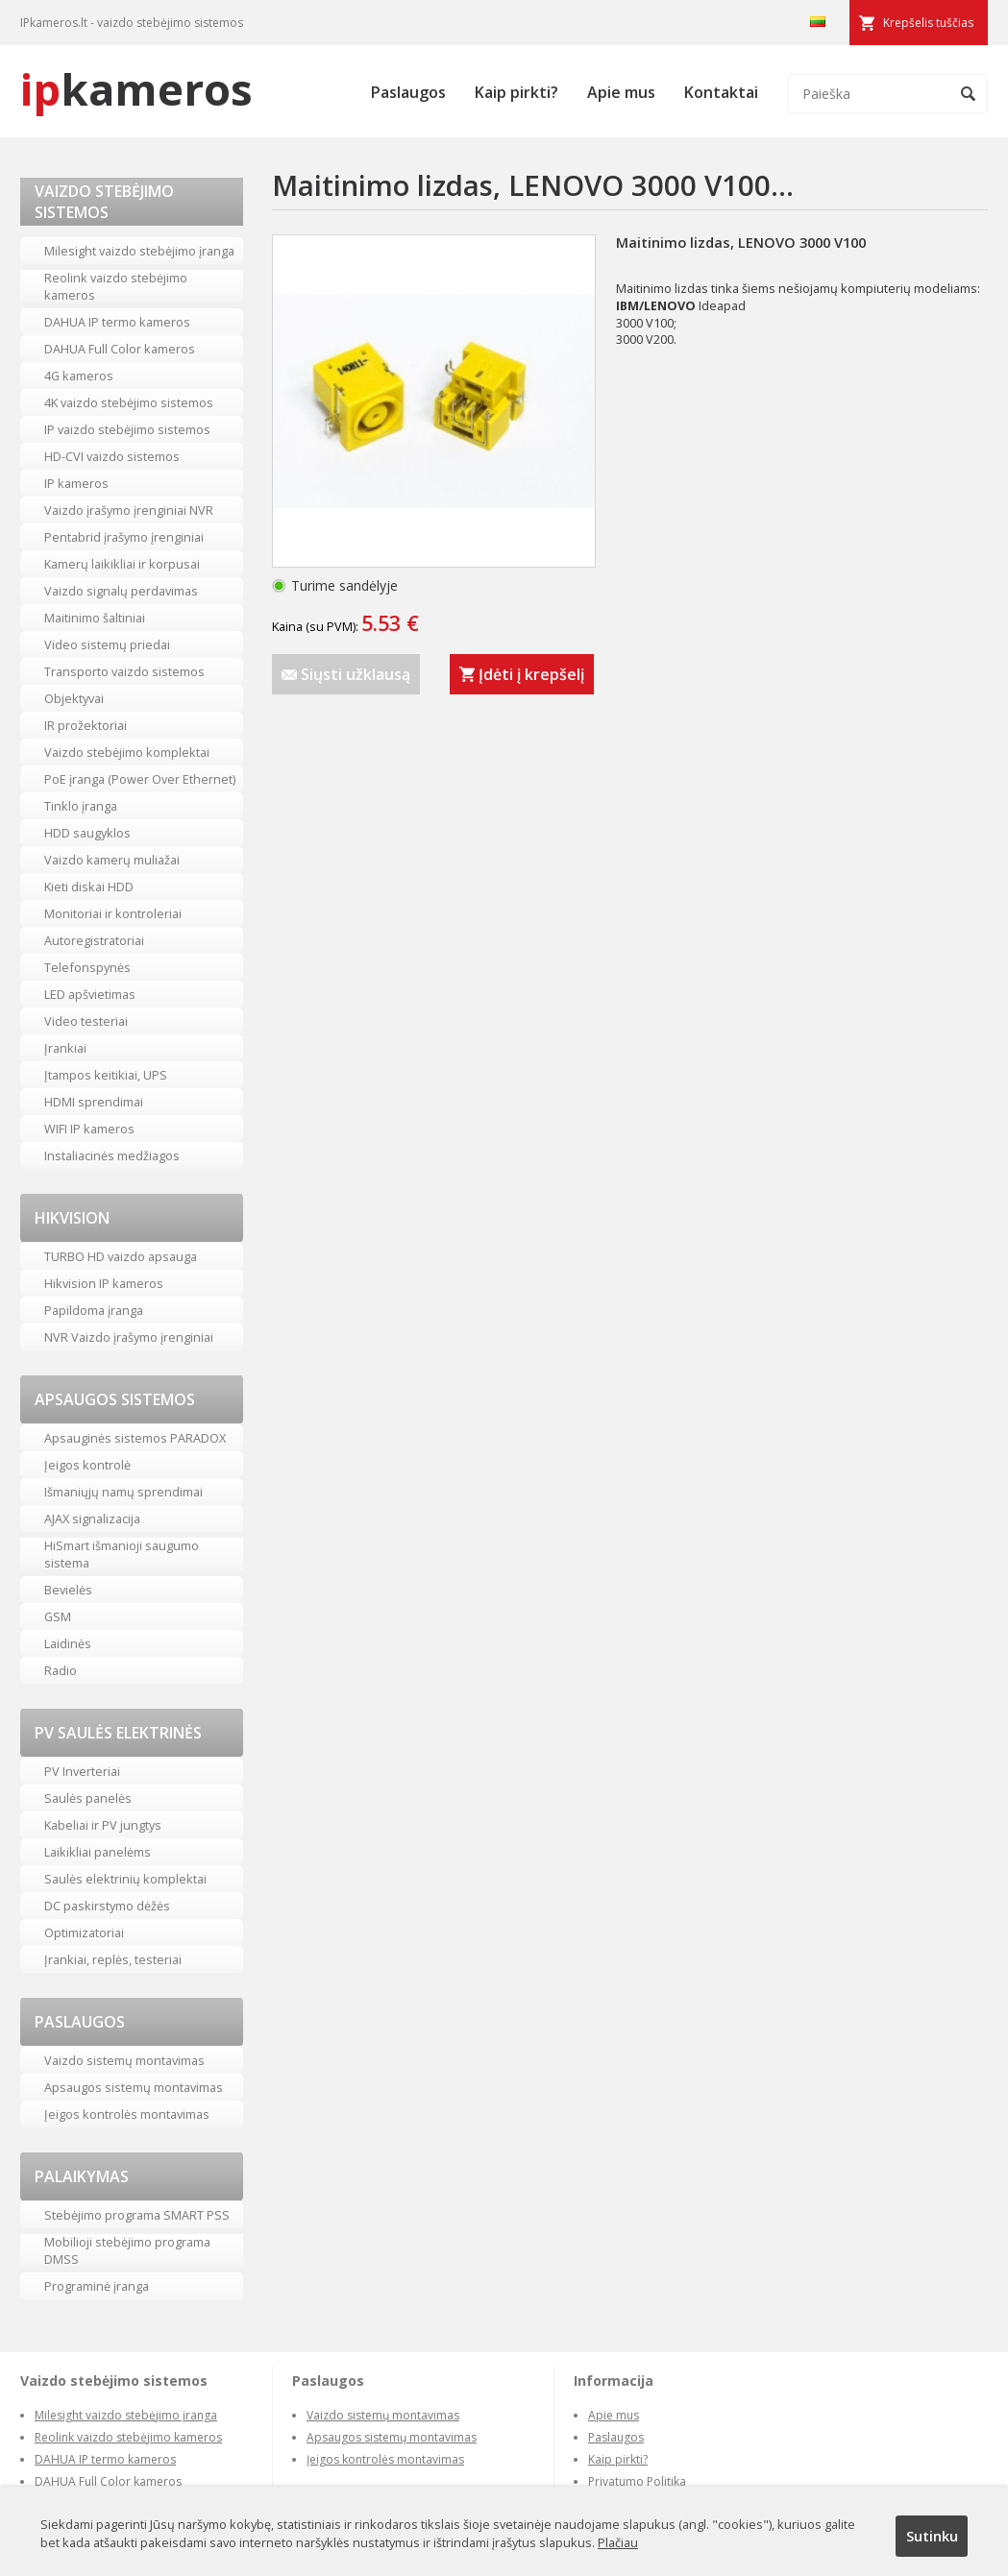 The height and width of the screenshot is (2576, 1008). Describe the element at coordinates (112, 1155) in the screenshot. I see `Instaliacinės medžiagos` at that location.